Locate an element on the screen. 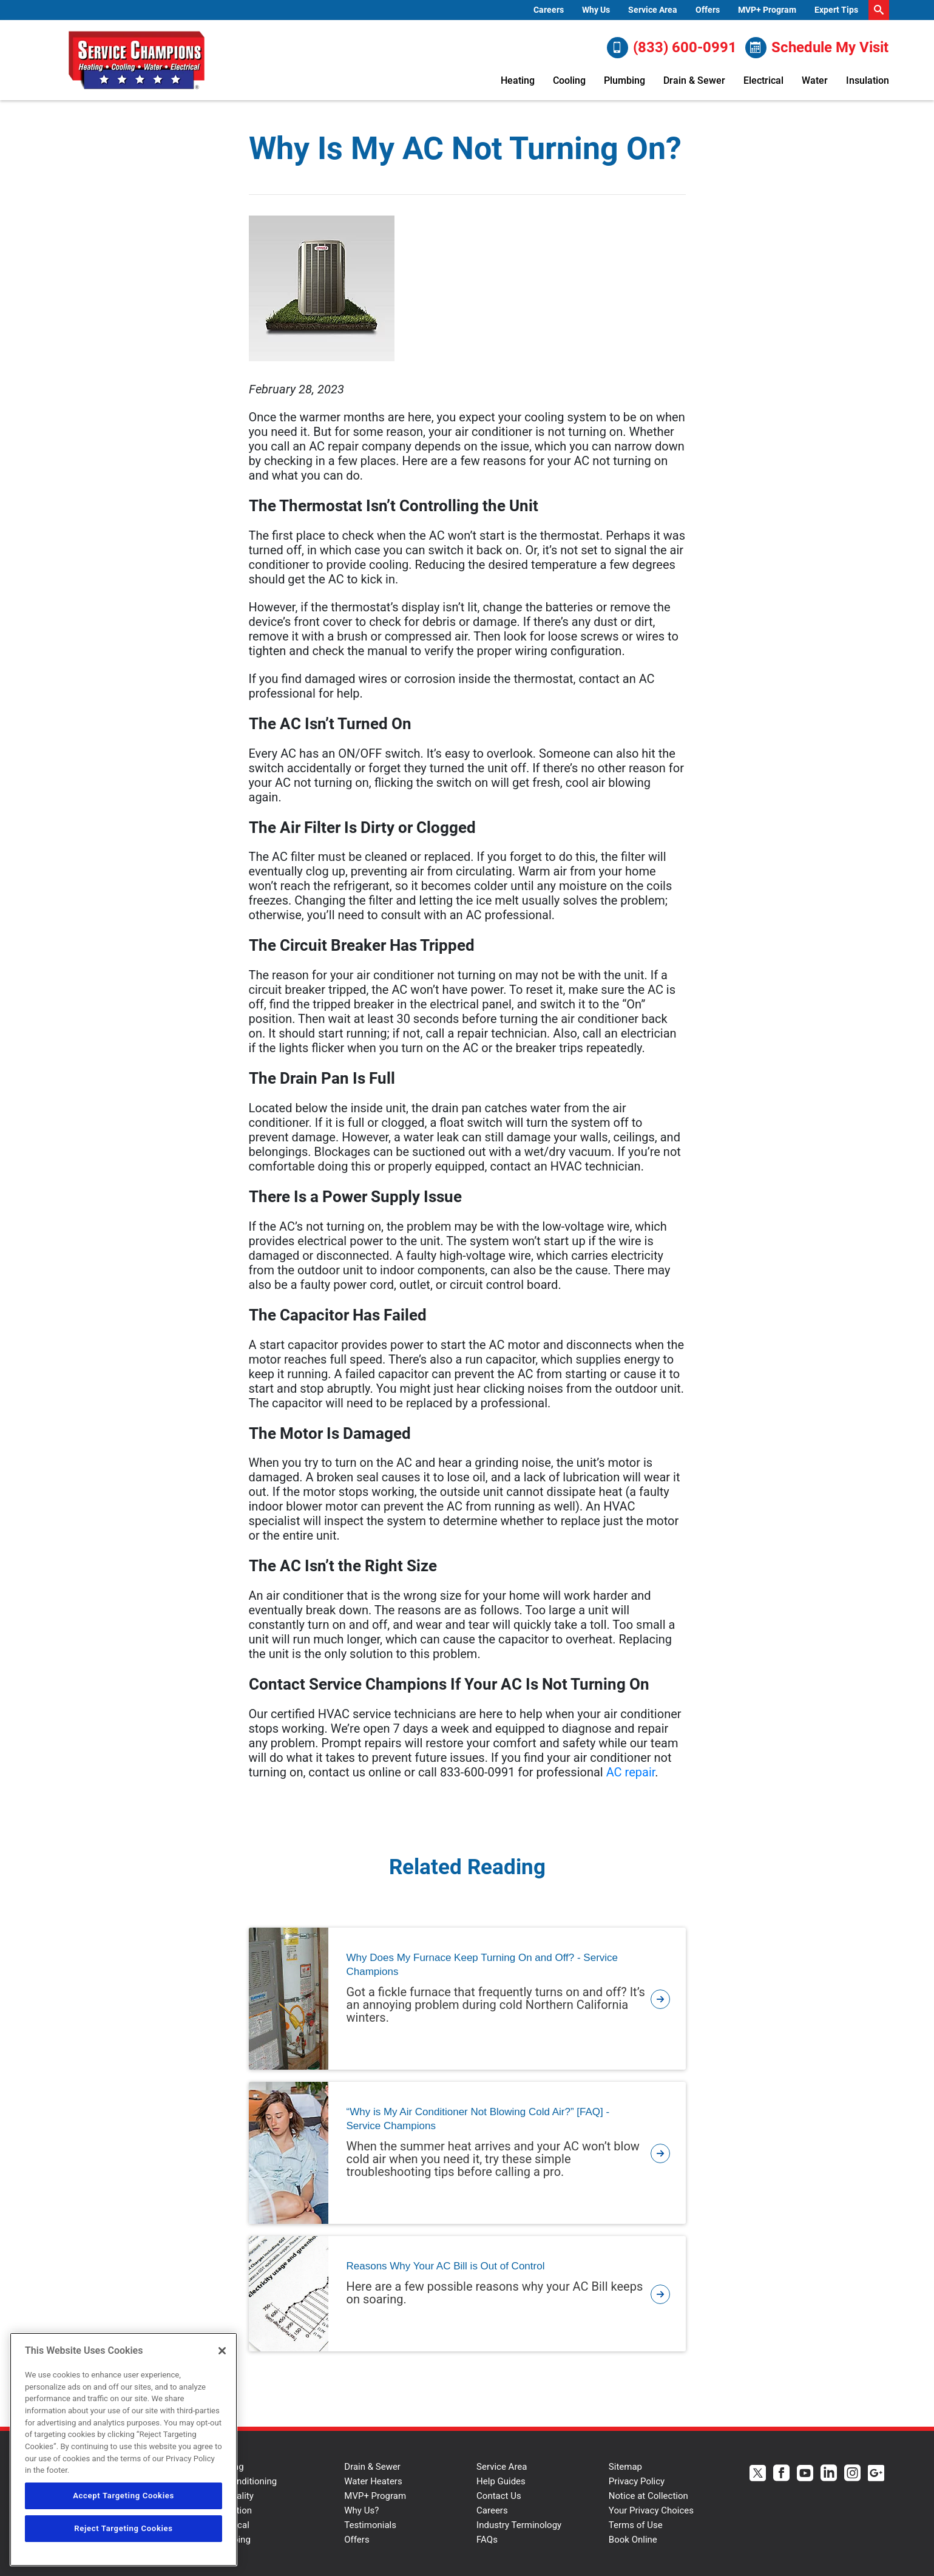  Cooling is located at coordinates (569, 80).